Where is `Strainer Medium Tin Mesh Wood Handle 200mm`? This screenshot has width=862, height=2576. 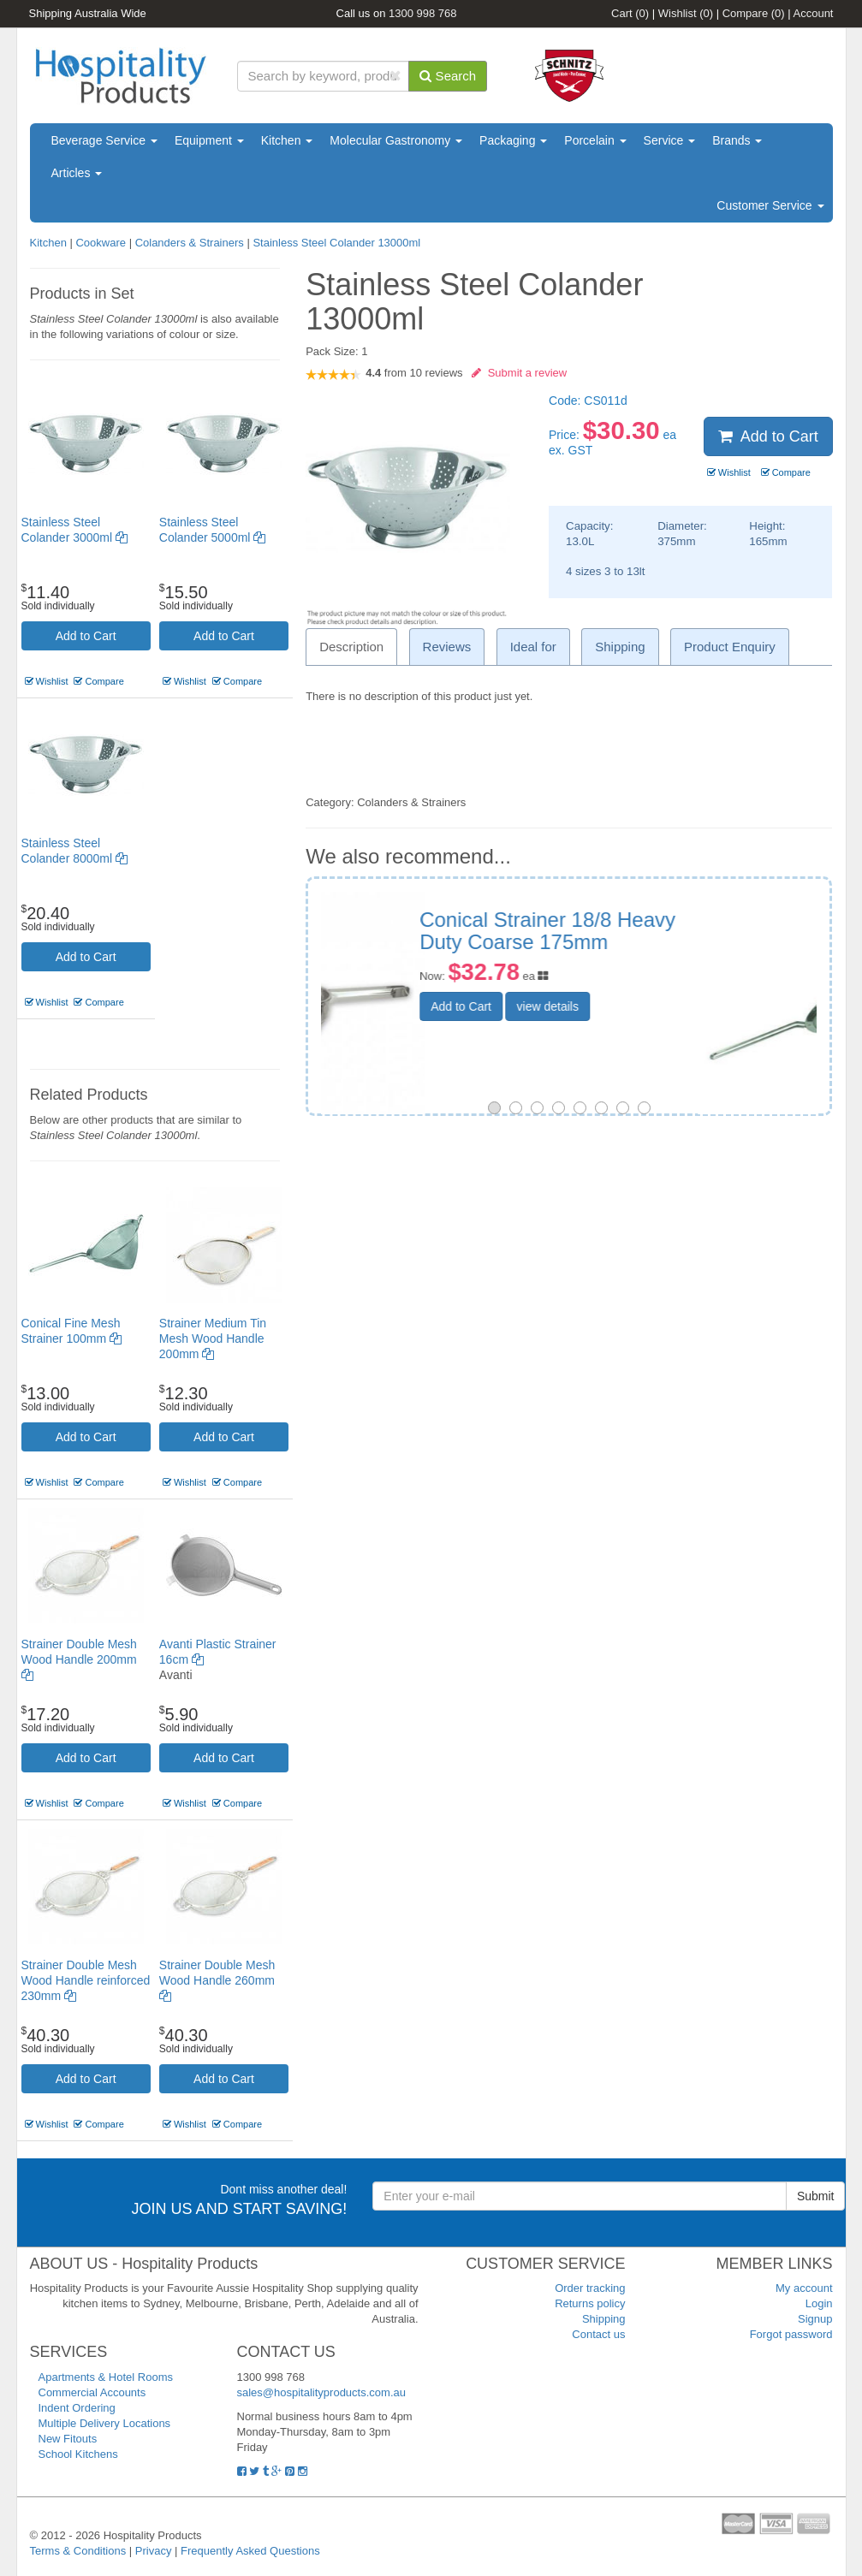 Strainer Medium Tin Mesh Wood Handle 200mm is located at coordinates (212, 1338).